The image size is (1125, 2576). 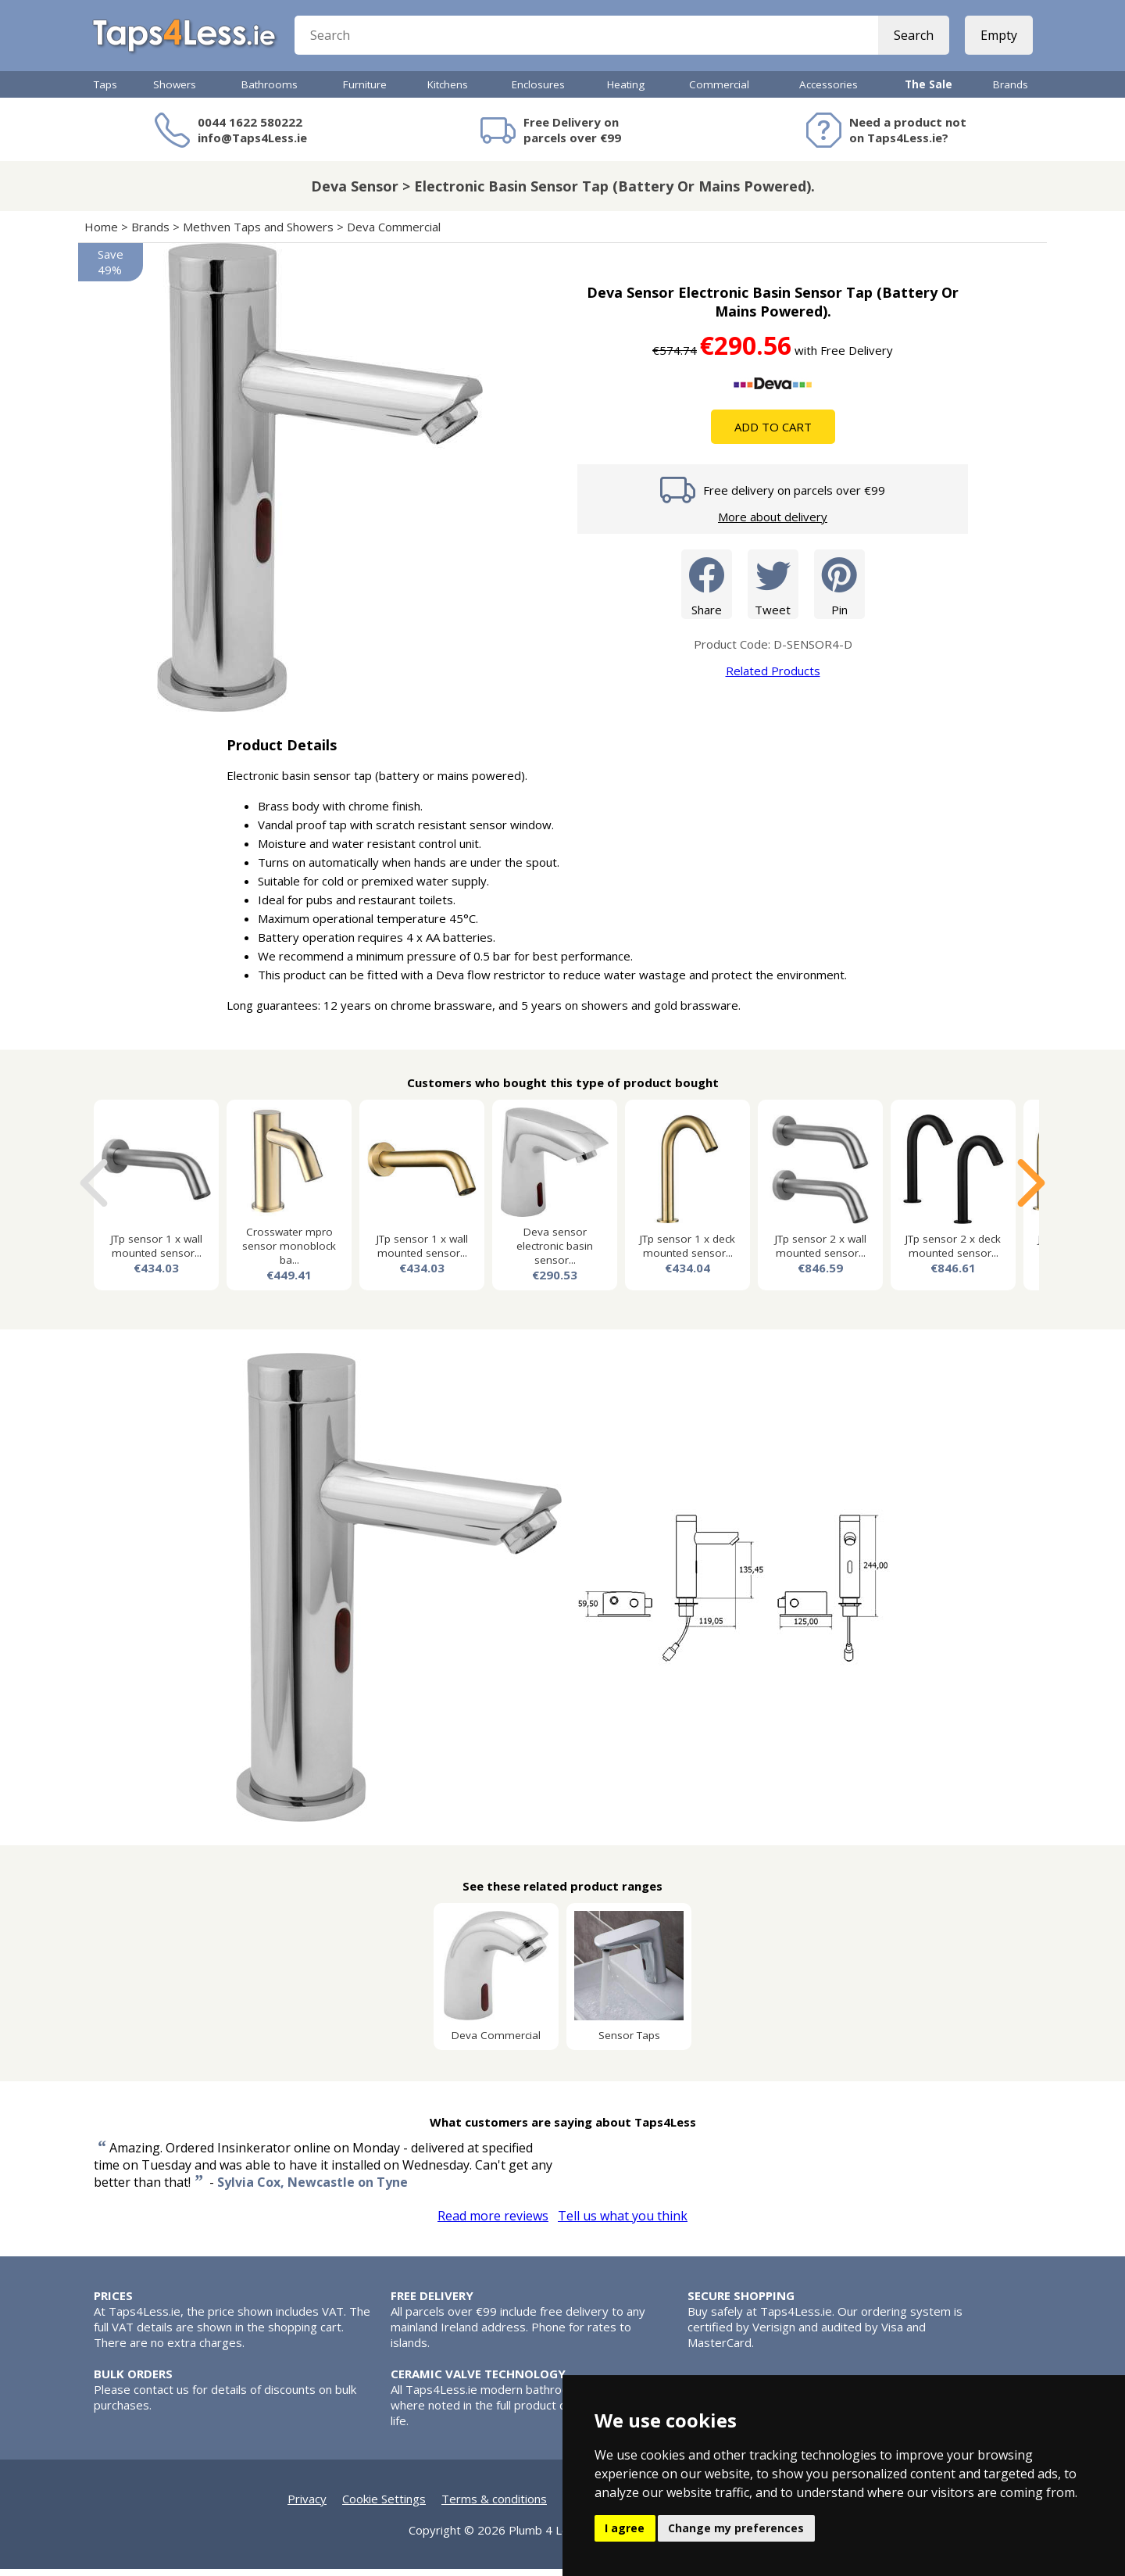 What do you see at coordinates (269, 91) in the screenshot?
I see `Bathrooms` at bounding box center [269, 91].